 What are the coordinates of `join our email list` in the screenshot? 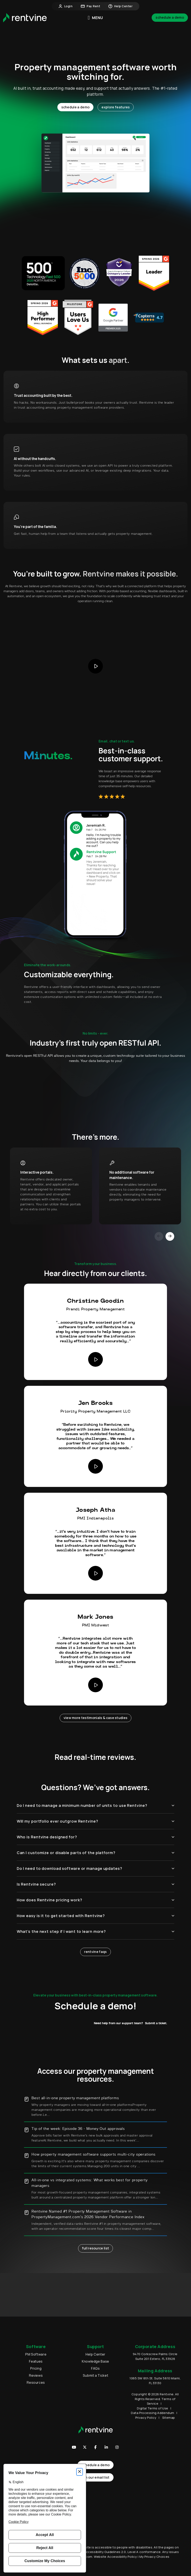 It's located at (95, 2477).